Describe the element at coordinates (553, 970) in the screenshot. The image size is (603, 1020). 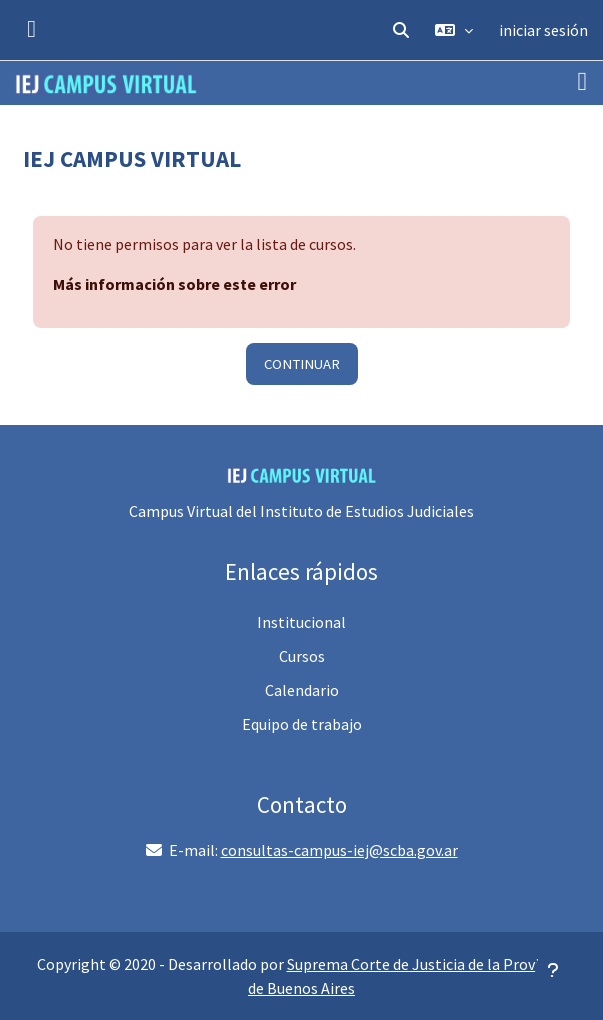
I see `[Mostrar pie de página]` at that location.